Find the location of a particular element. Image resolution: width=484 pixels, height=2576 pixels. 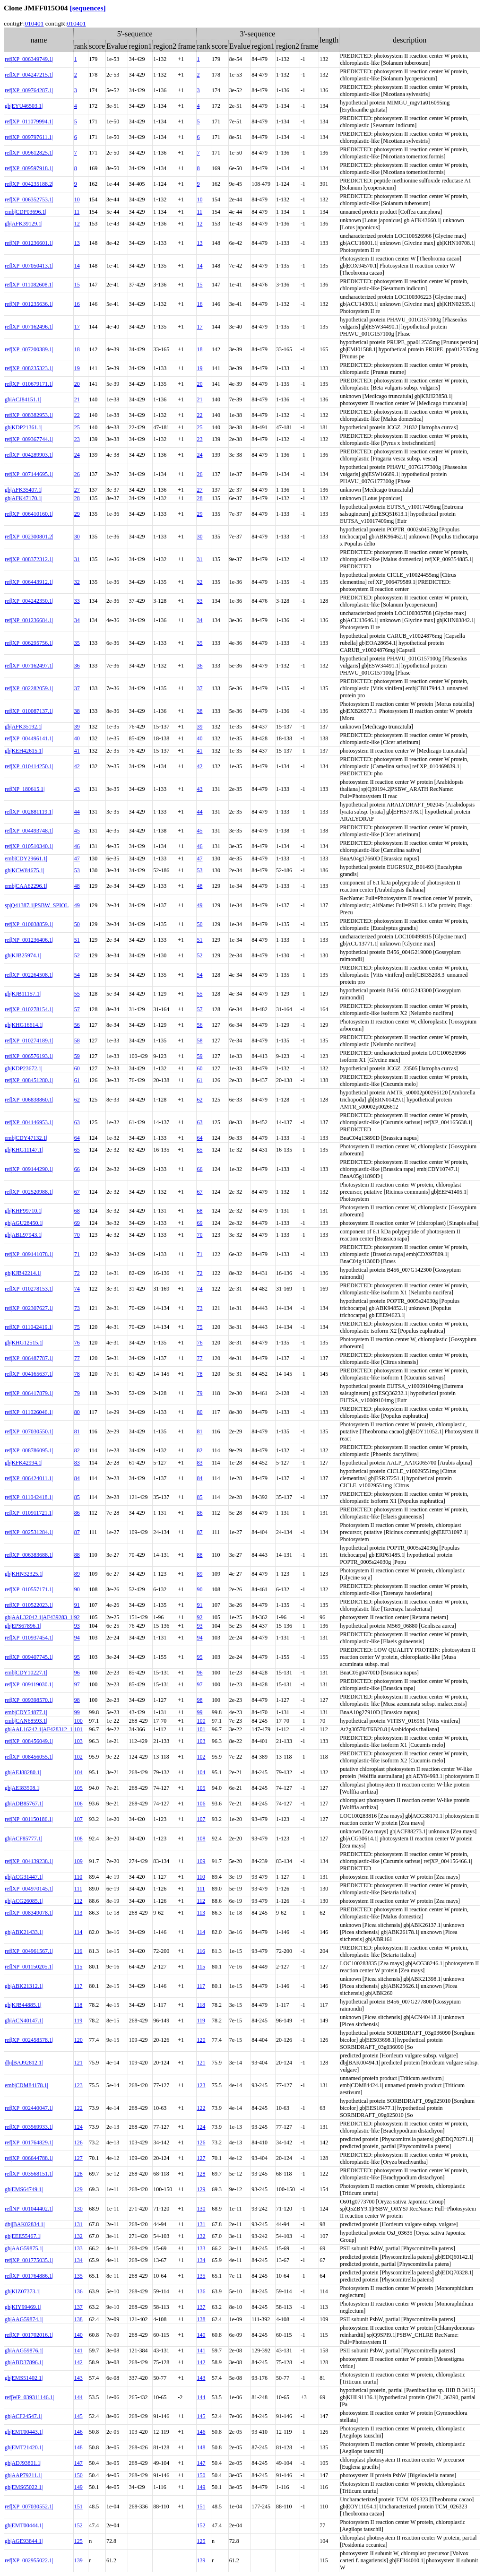

42 is located at coordinates (77, 766).